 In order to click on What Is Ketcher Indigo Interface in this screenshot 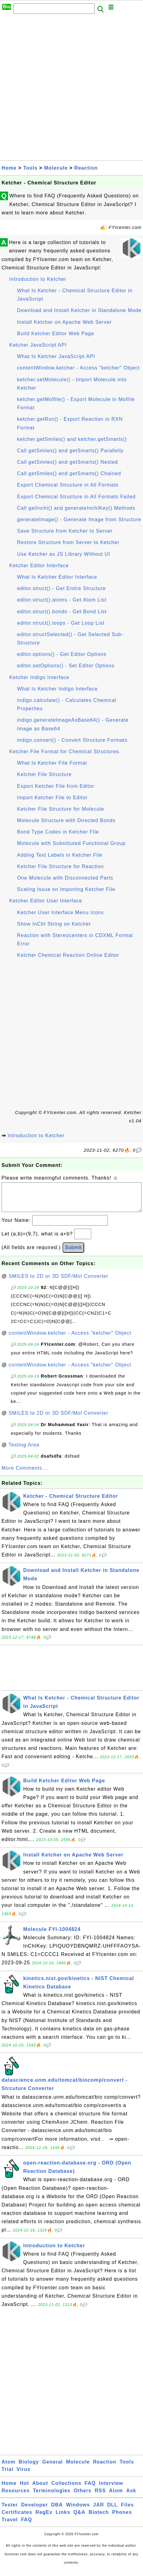, I will do `click(57, 688)`.